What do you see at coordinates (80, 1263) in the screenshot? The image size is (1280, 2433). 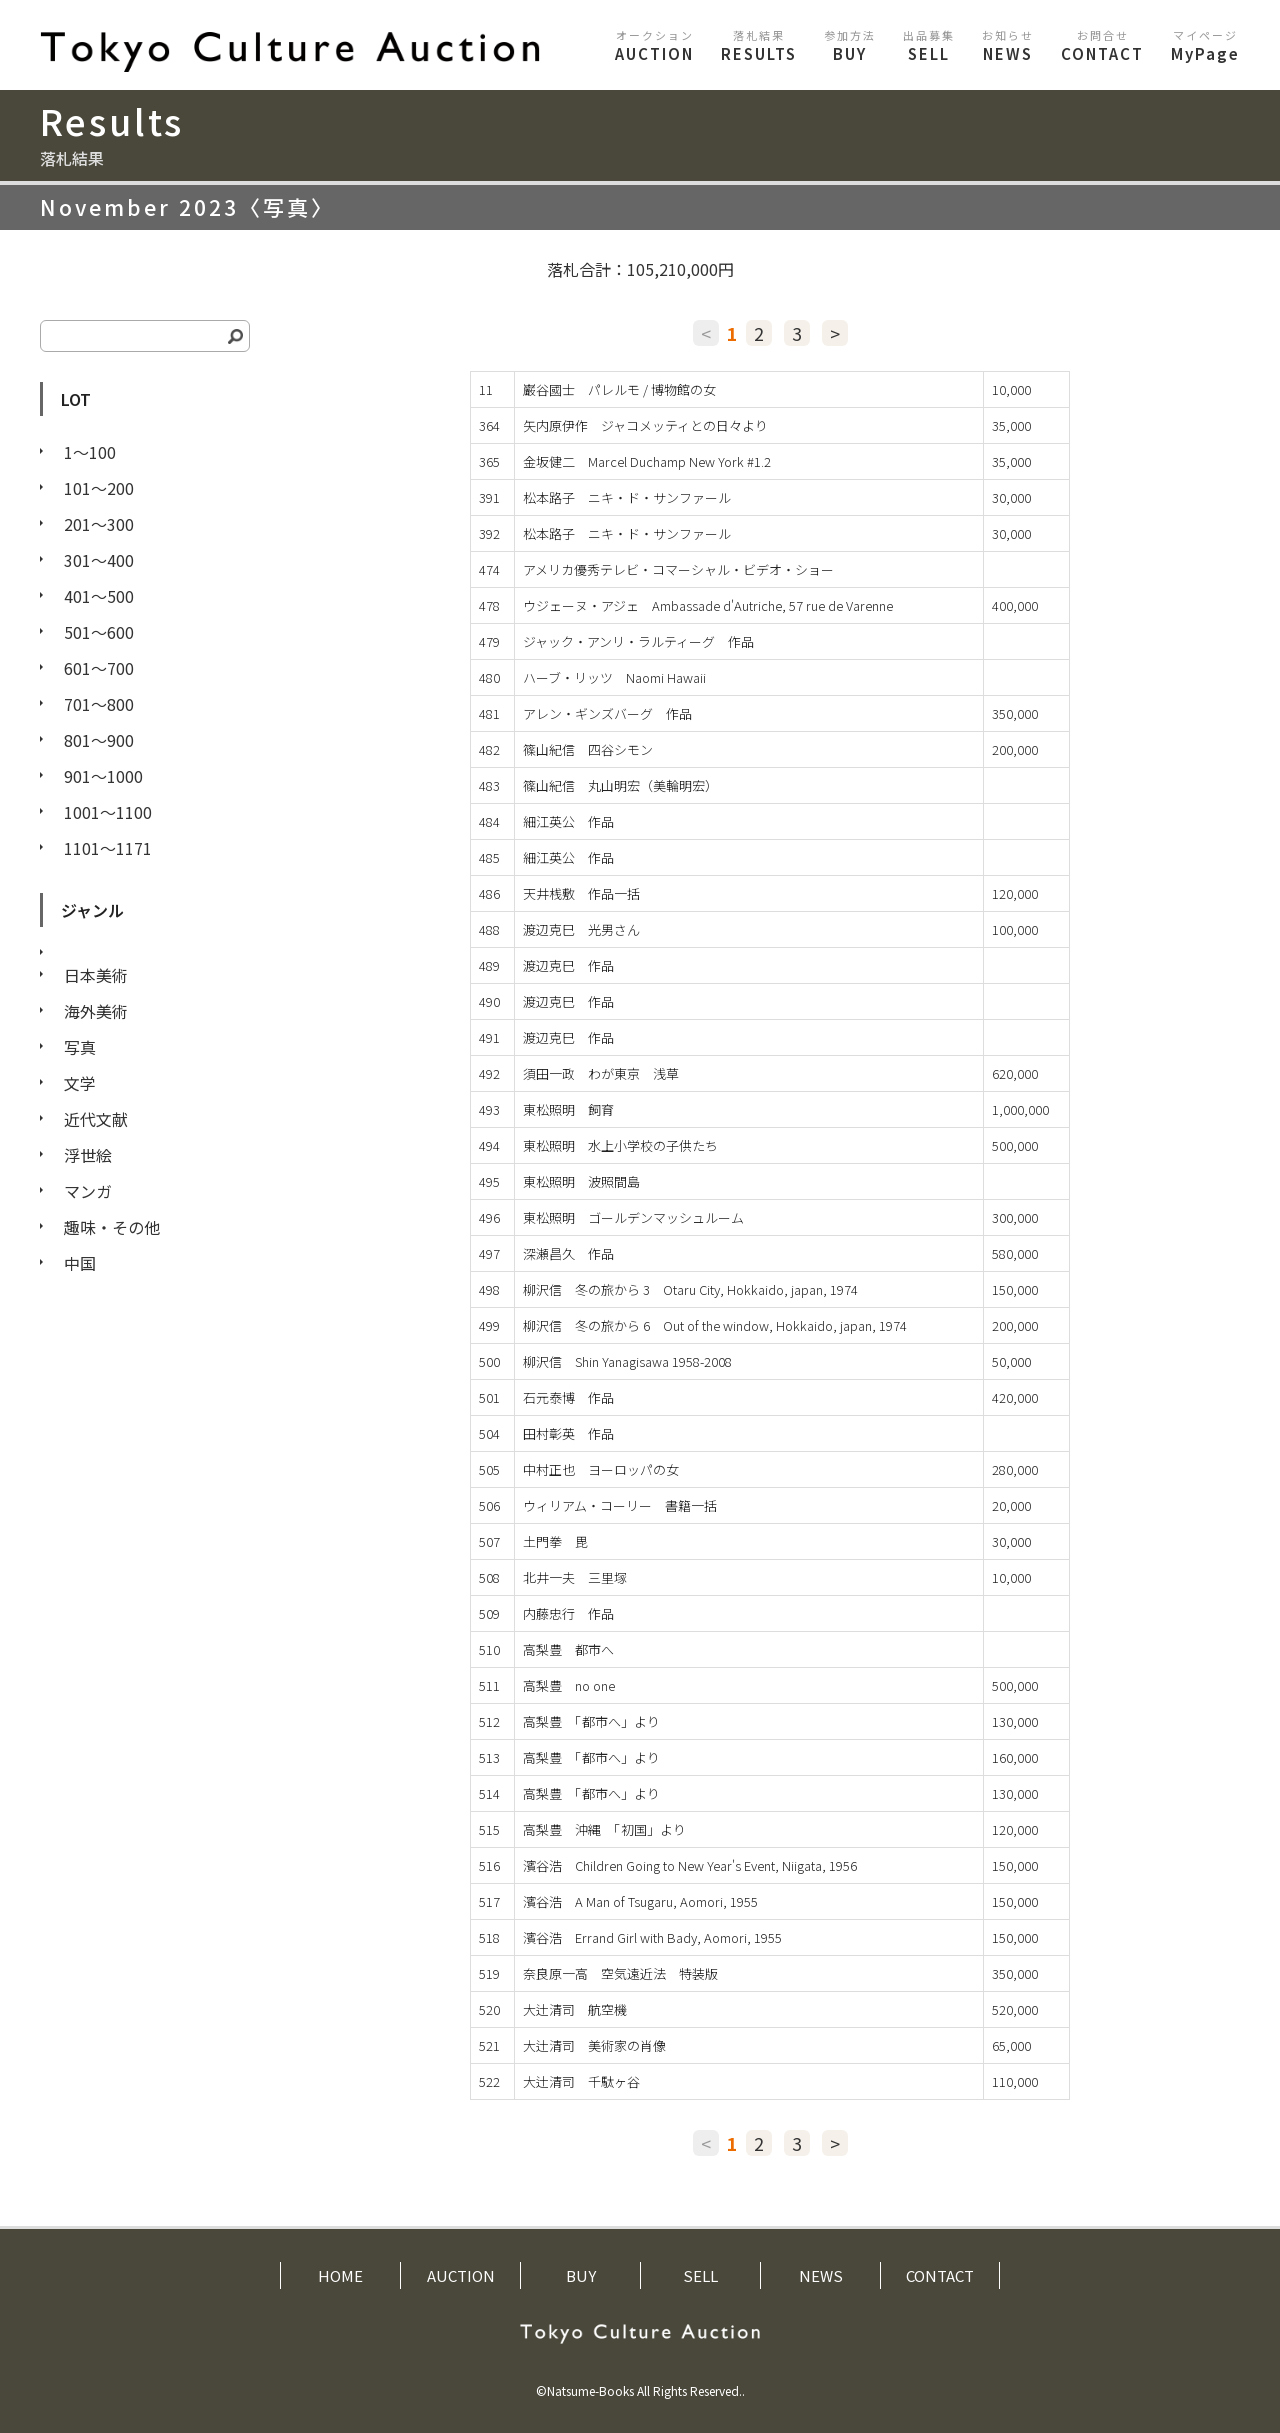 I see `中国` at bounding box center [80, 1263].